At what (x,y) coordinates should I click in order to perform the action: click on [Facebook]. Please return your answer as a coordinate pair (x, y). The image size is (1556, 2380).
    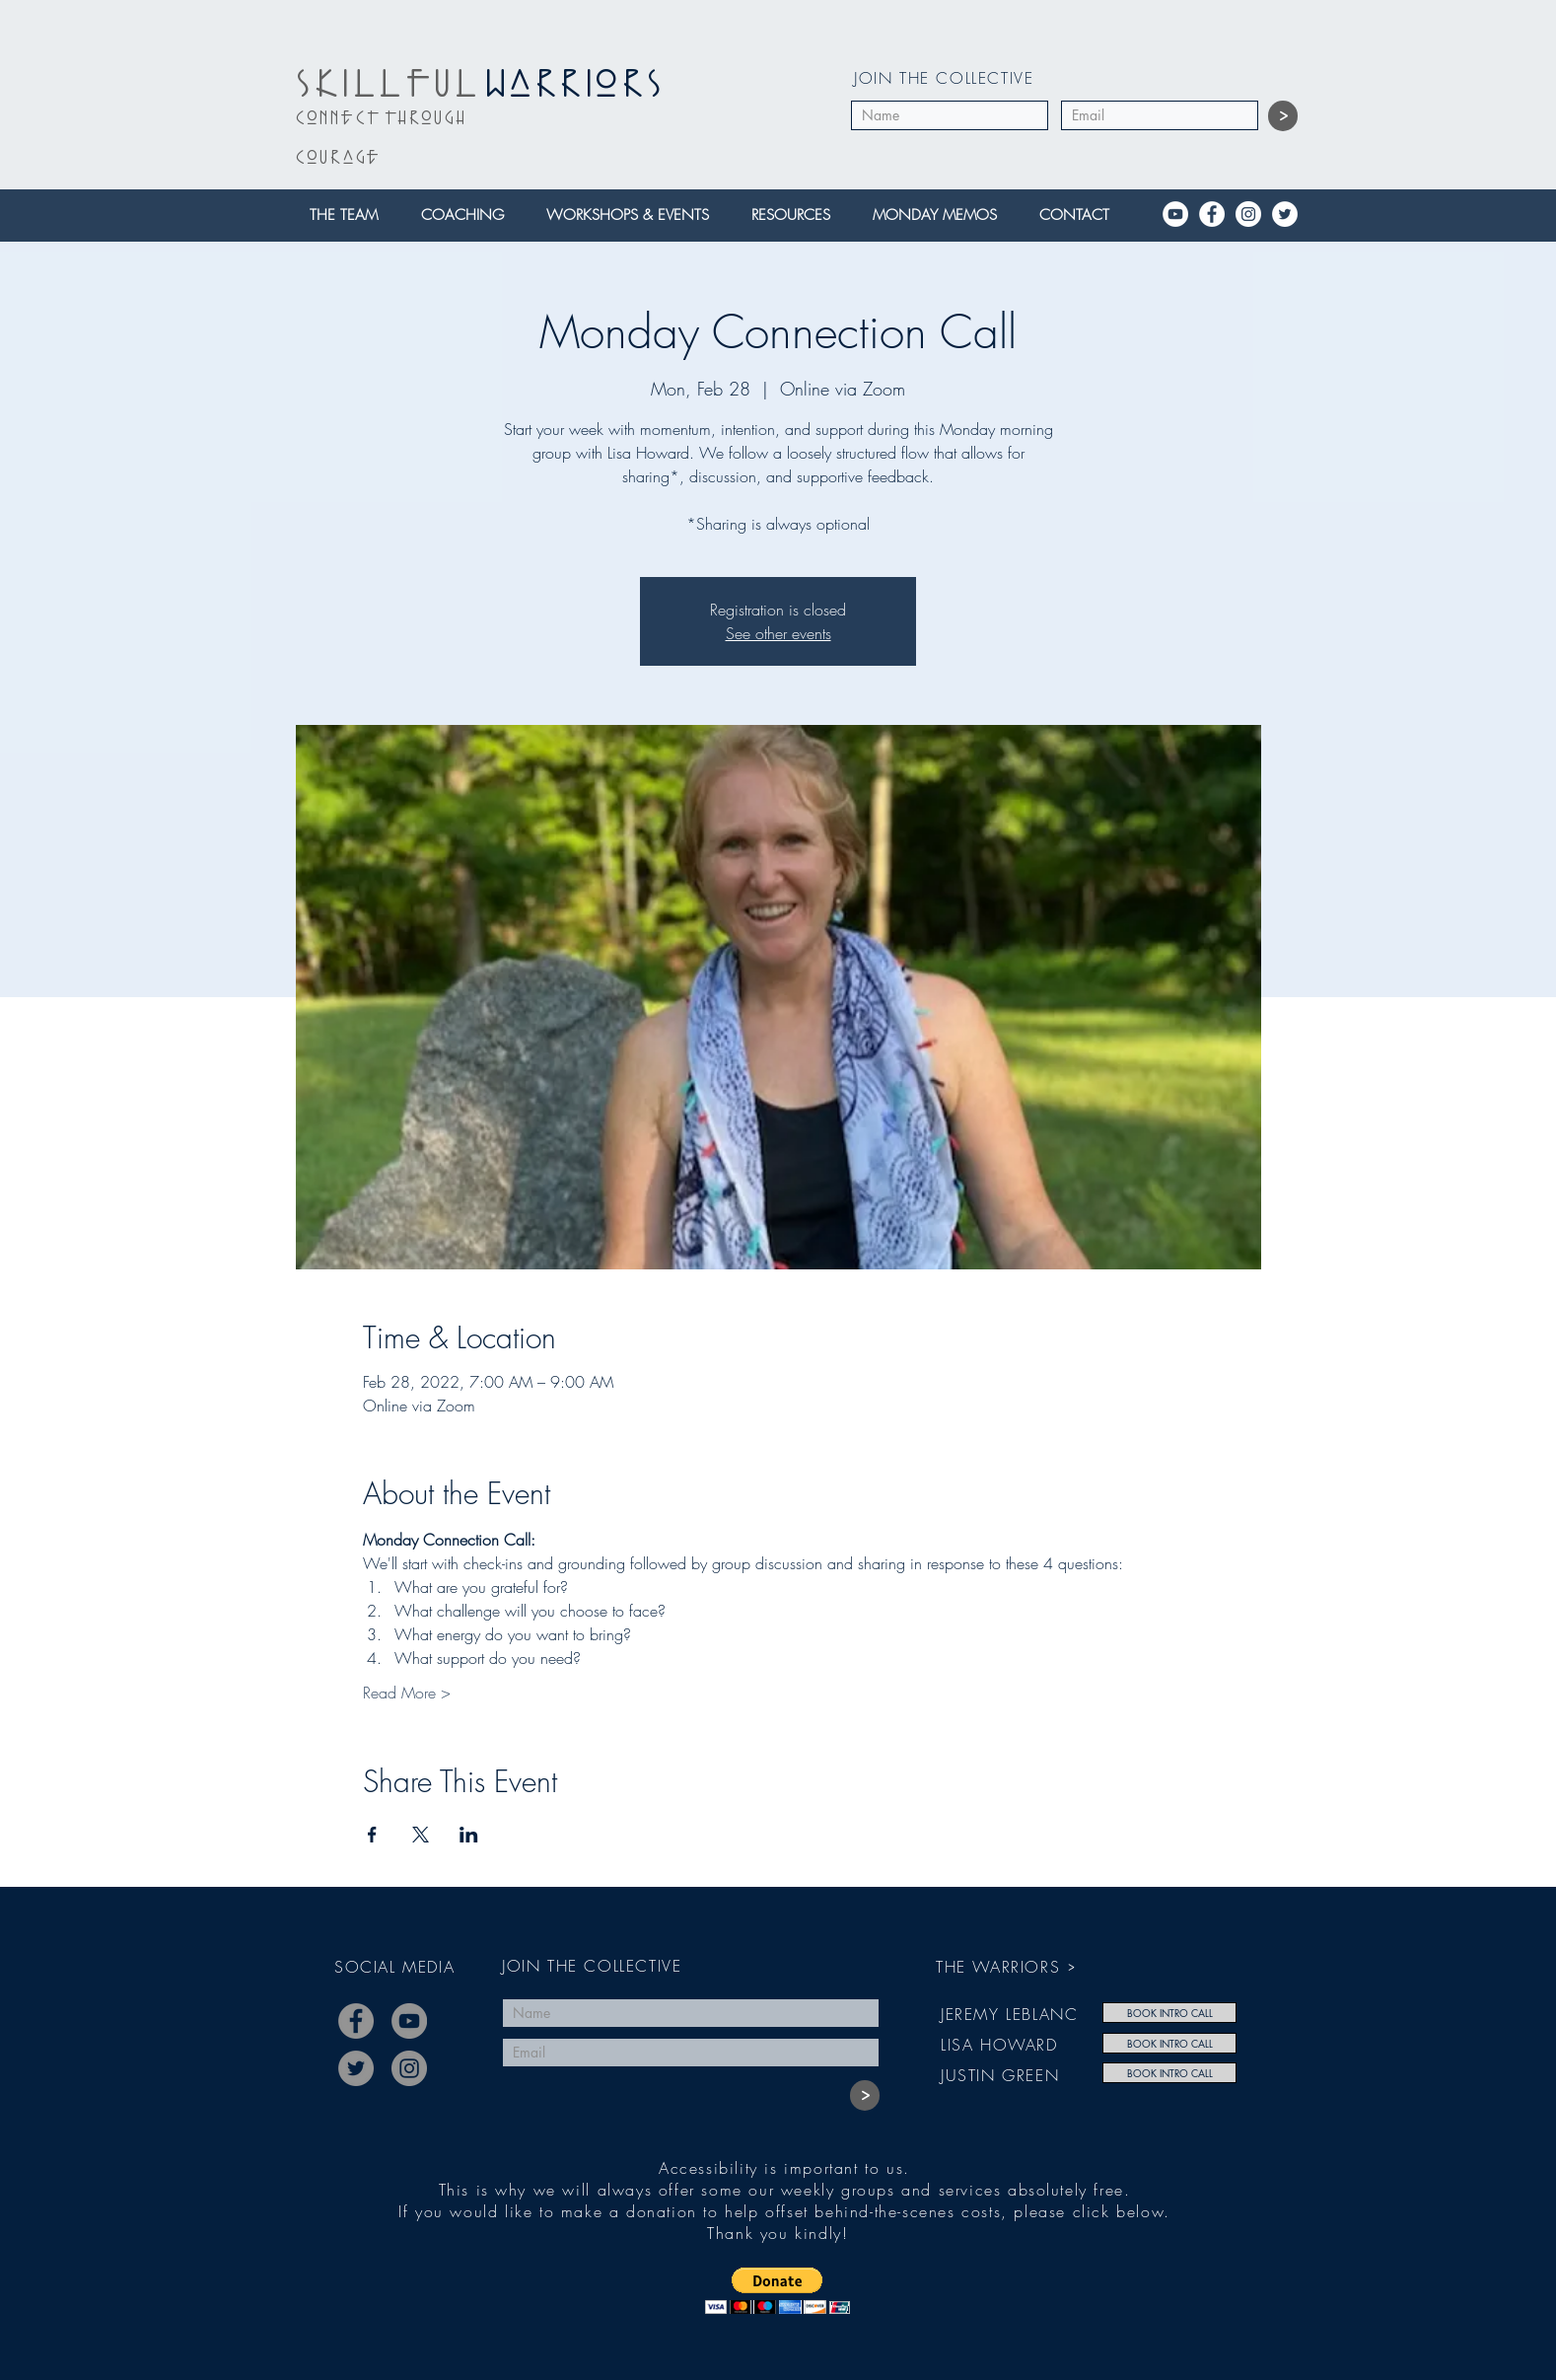
    Looking at the image, I should click on (1212, 214).